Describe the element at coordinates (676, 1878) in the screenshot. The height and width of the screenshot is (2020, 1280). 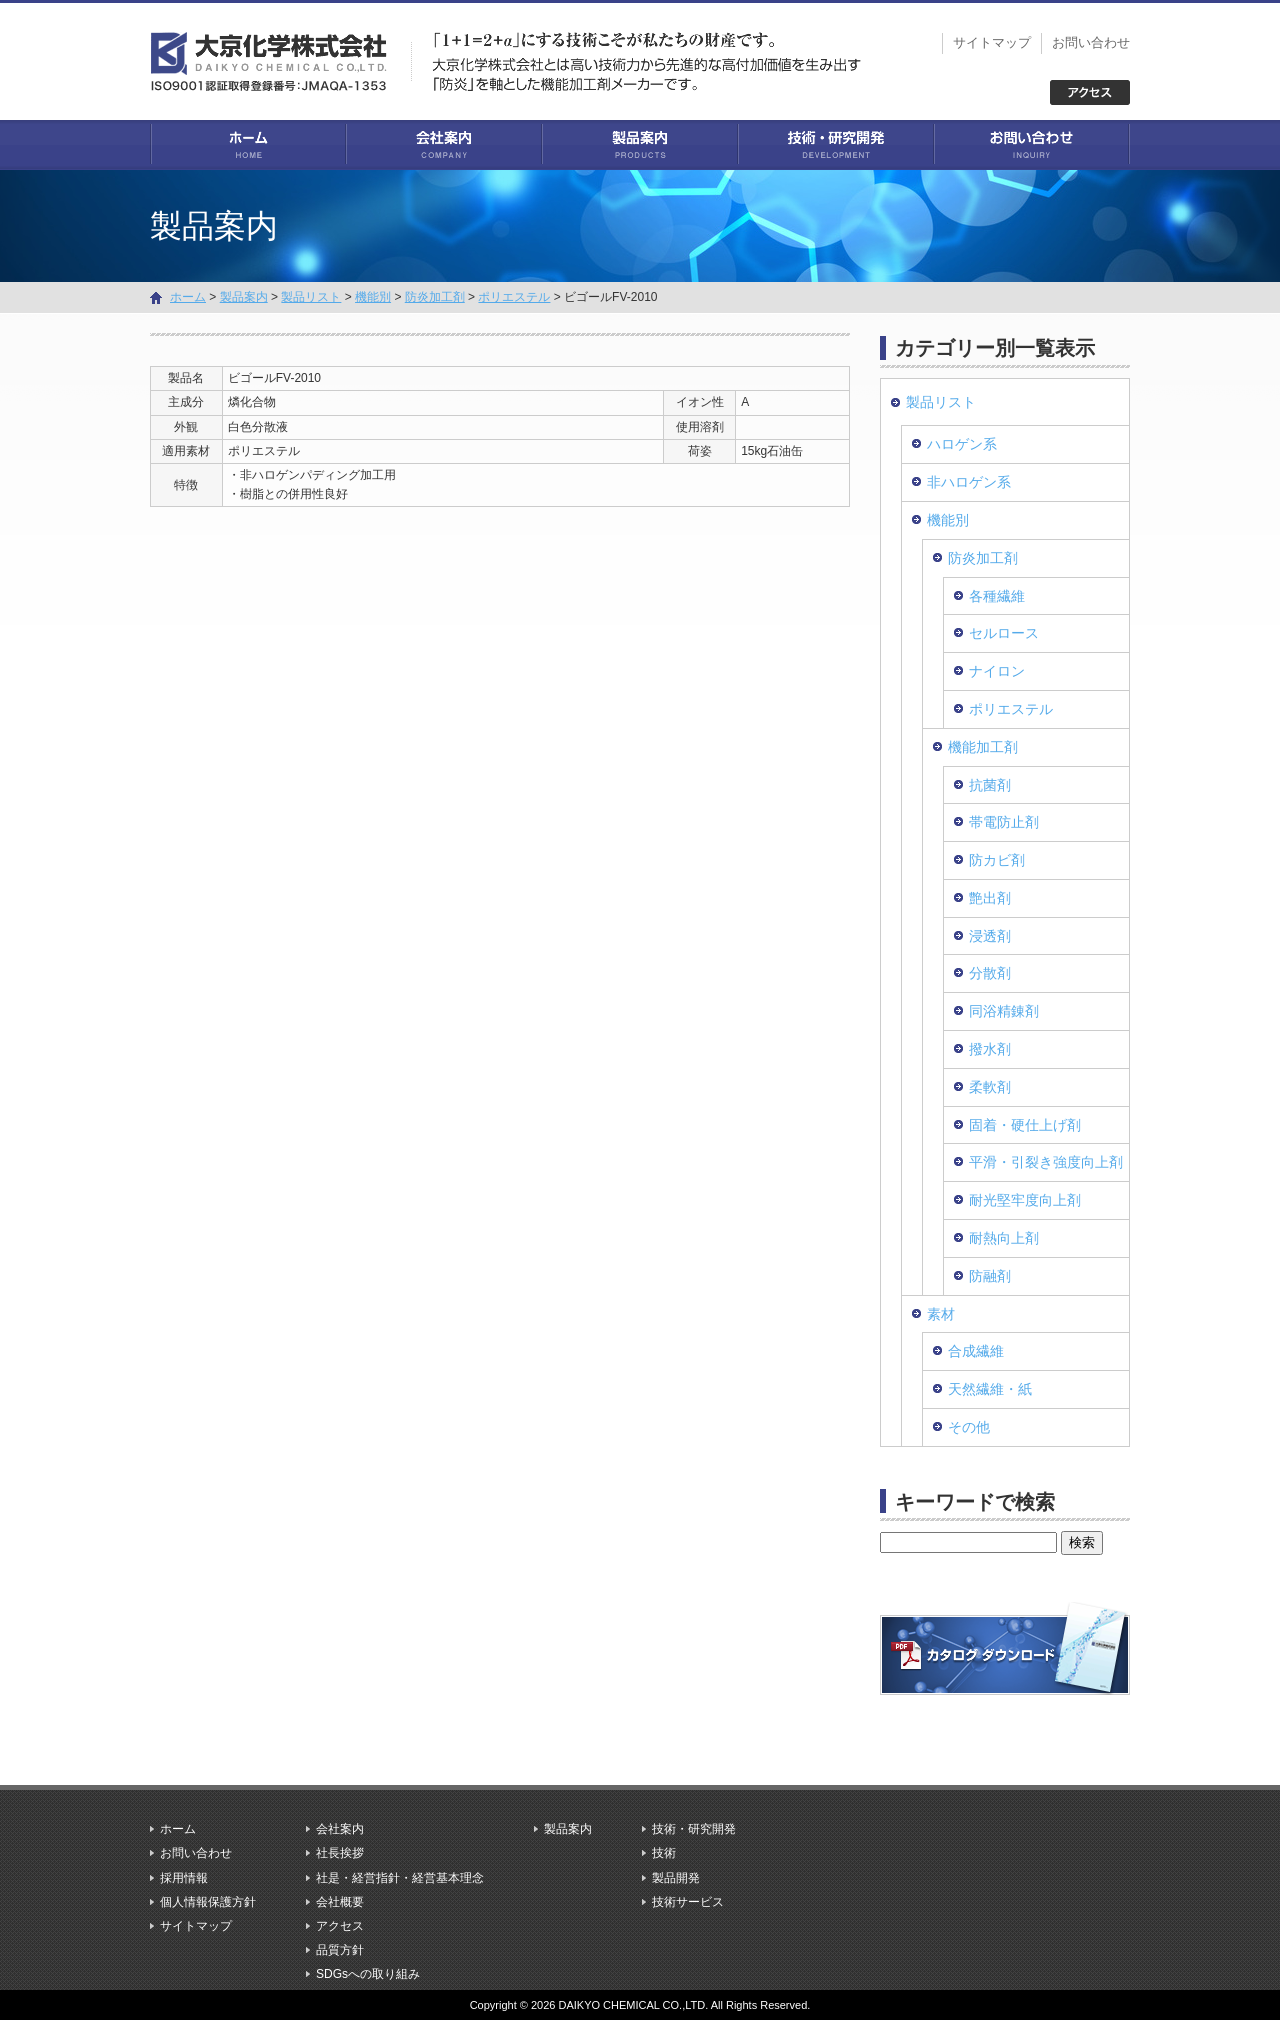
I see `製品開発` at that location.